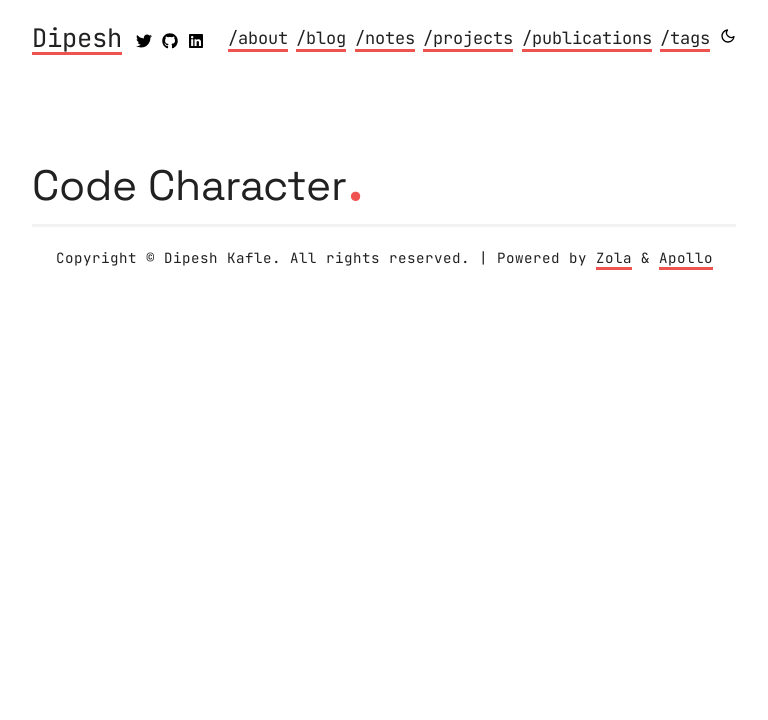  I want to click on /publications, so click(587, 38).